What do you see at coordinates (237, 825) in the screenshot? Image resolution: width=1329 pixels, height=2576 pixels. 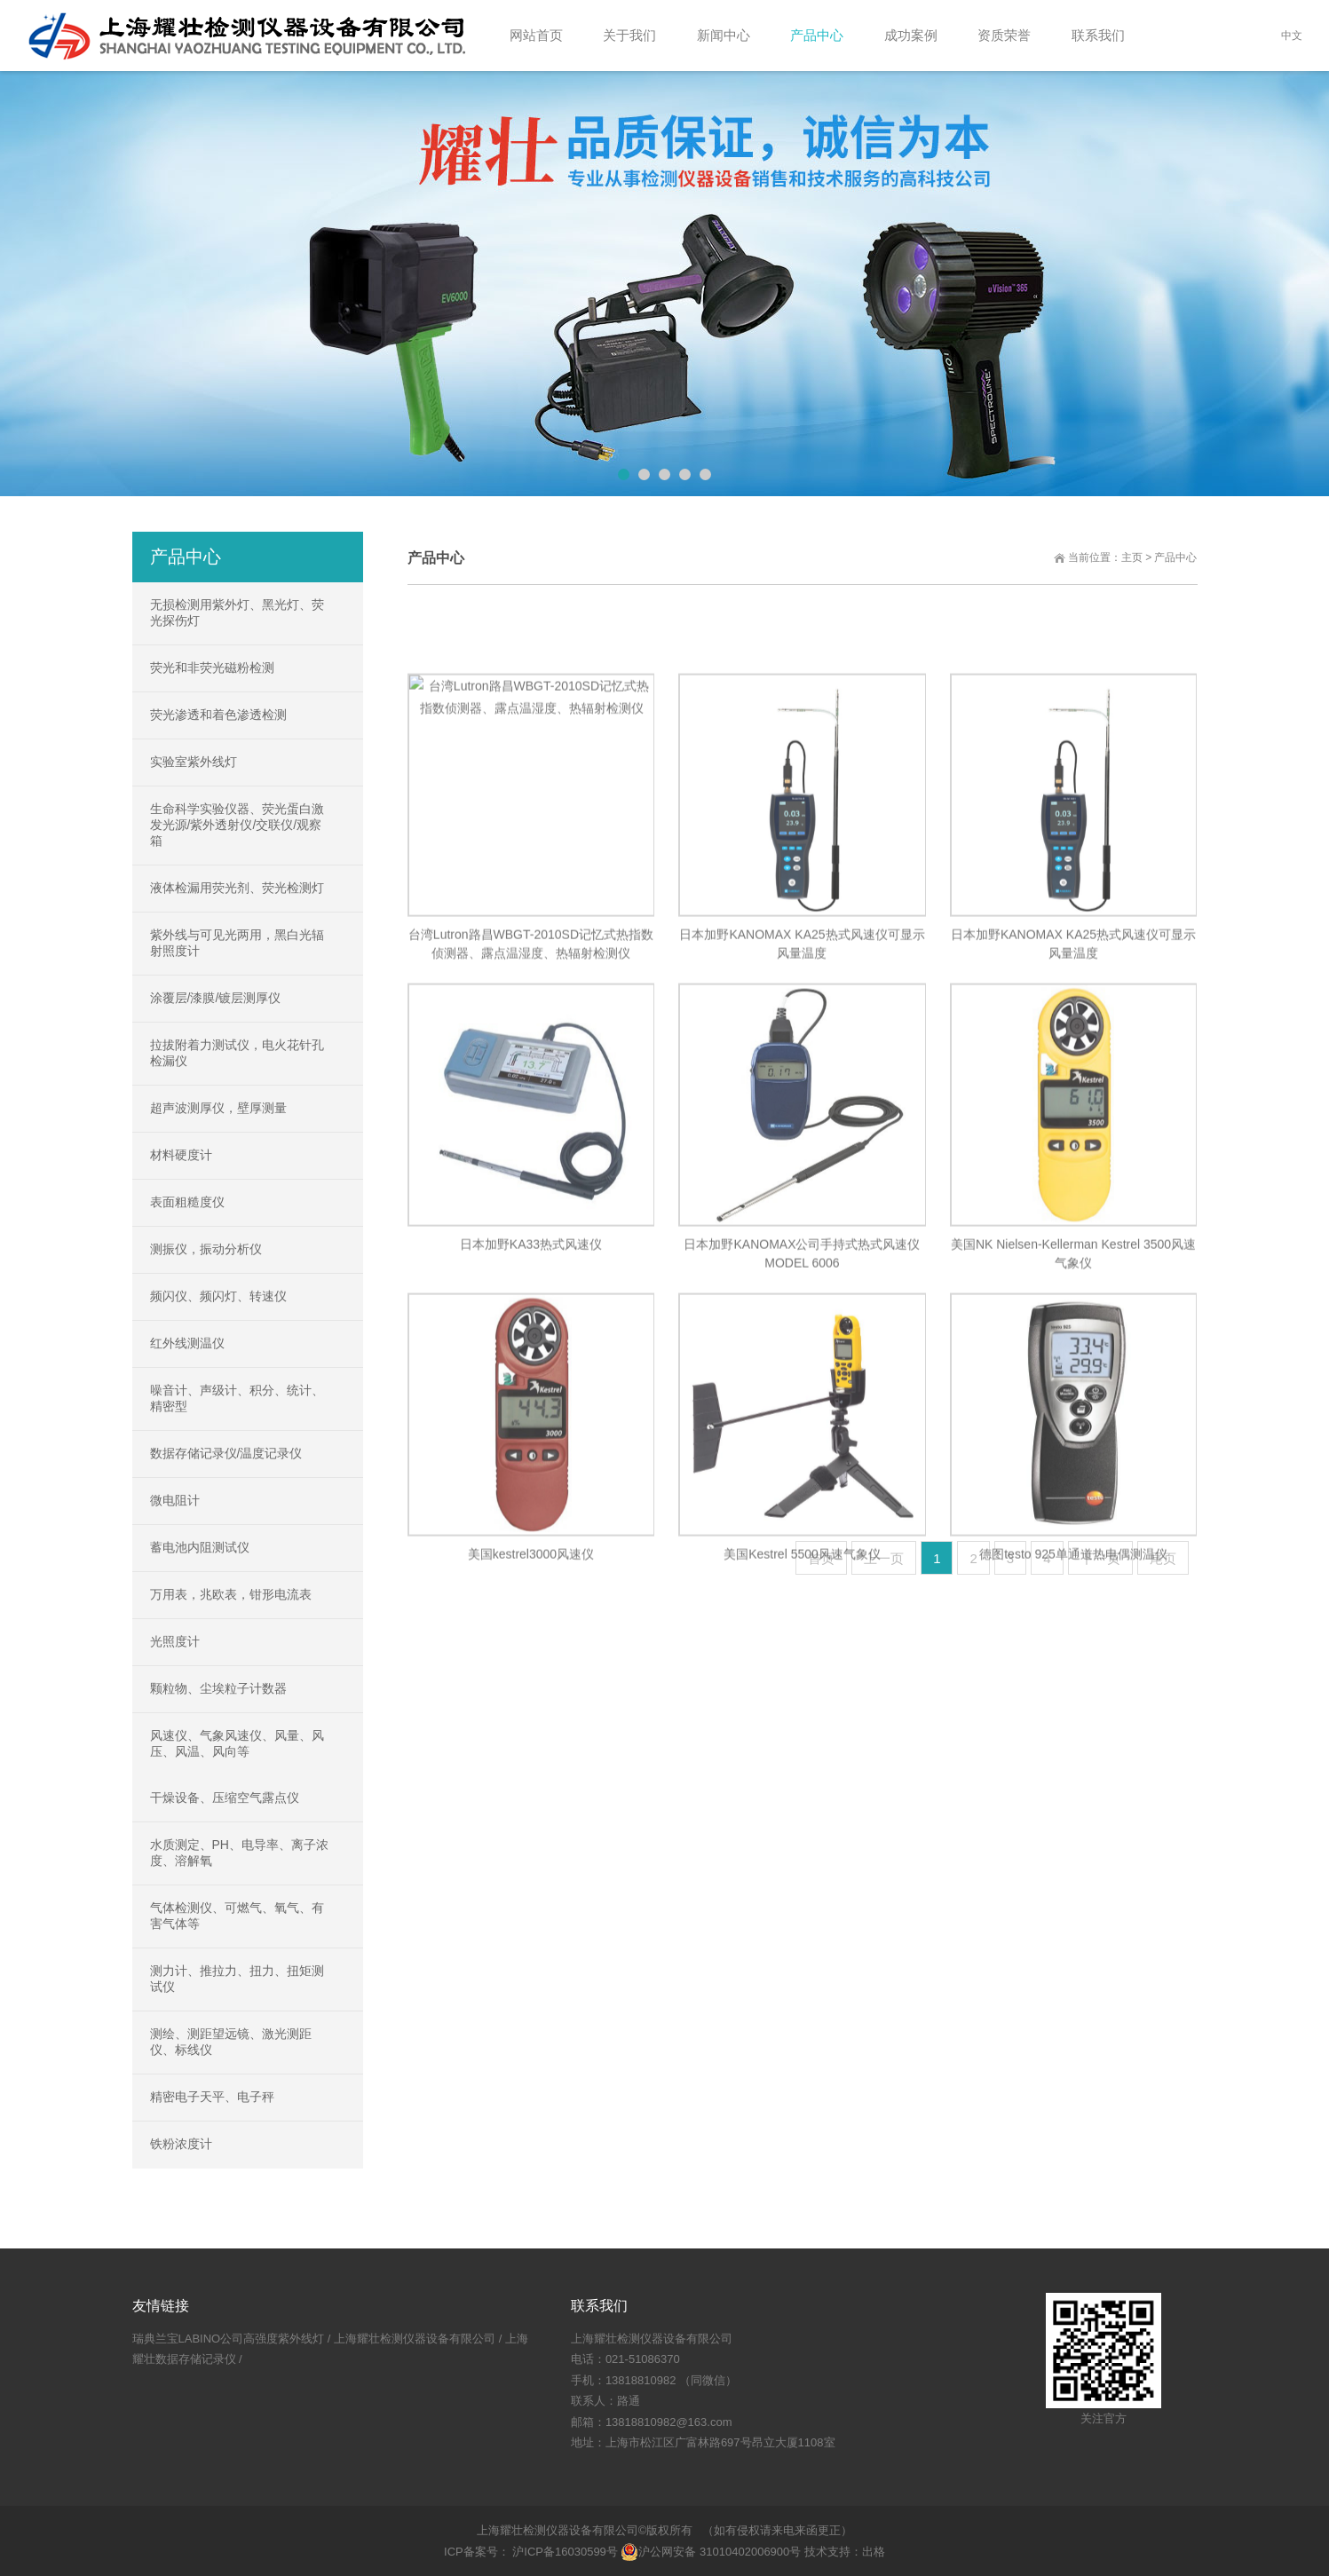 I see `生命科学实验仪器、荧光蛋白激发光源/紫外透射仪/交联仪/观察箱` at bounding box center [237, 825].